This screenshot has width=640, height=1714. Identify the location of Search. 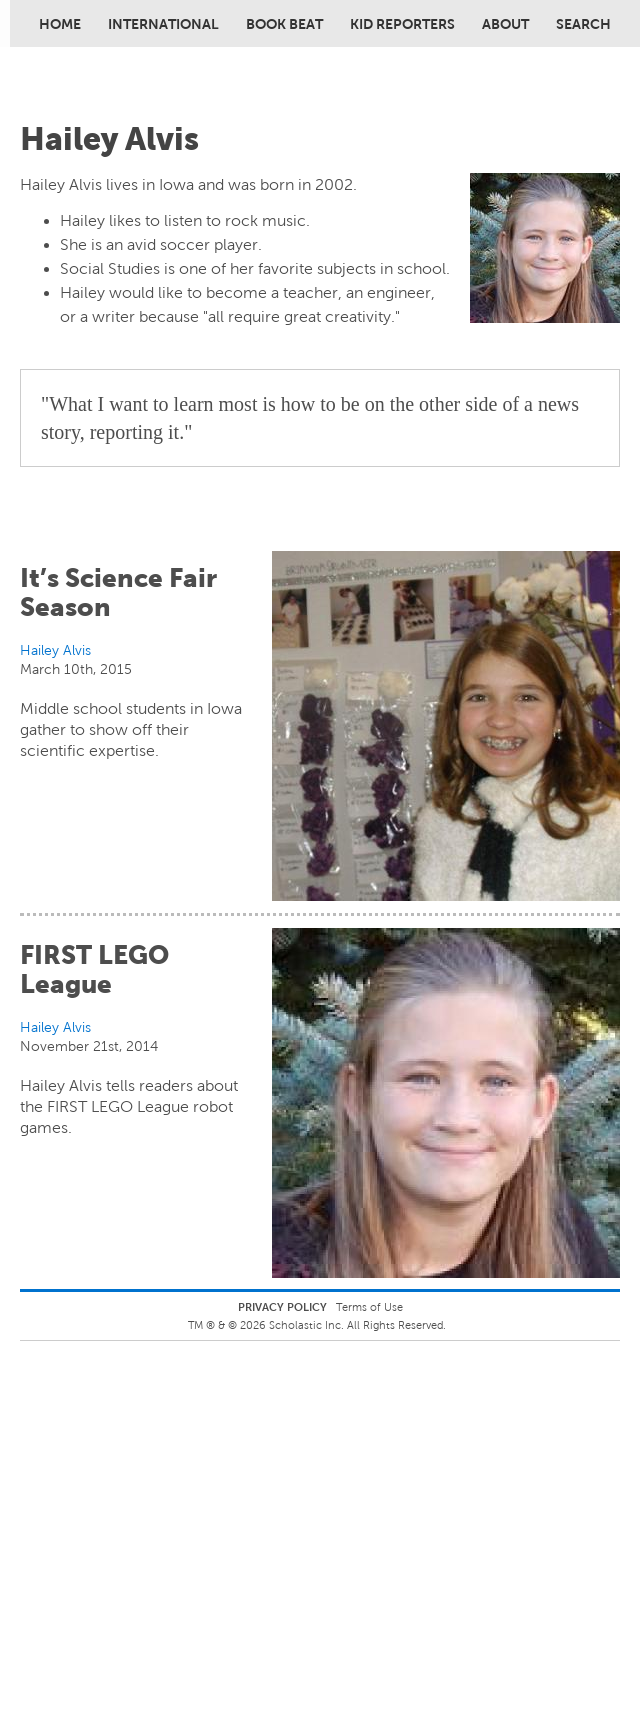
(583, 24).